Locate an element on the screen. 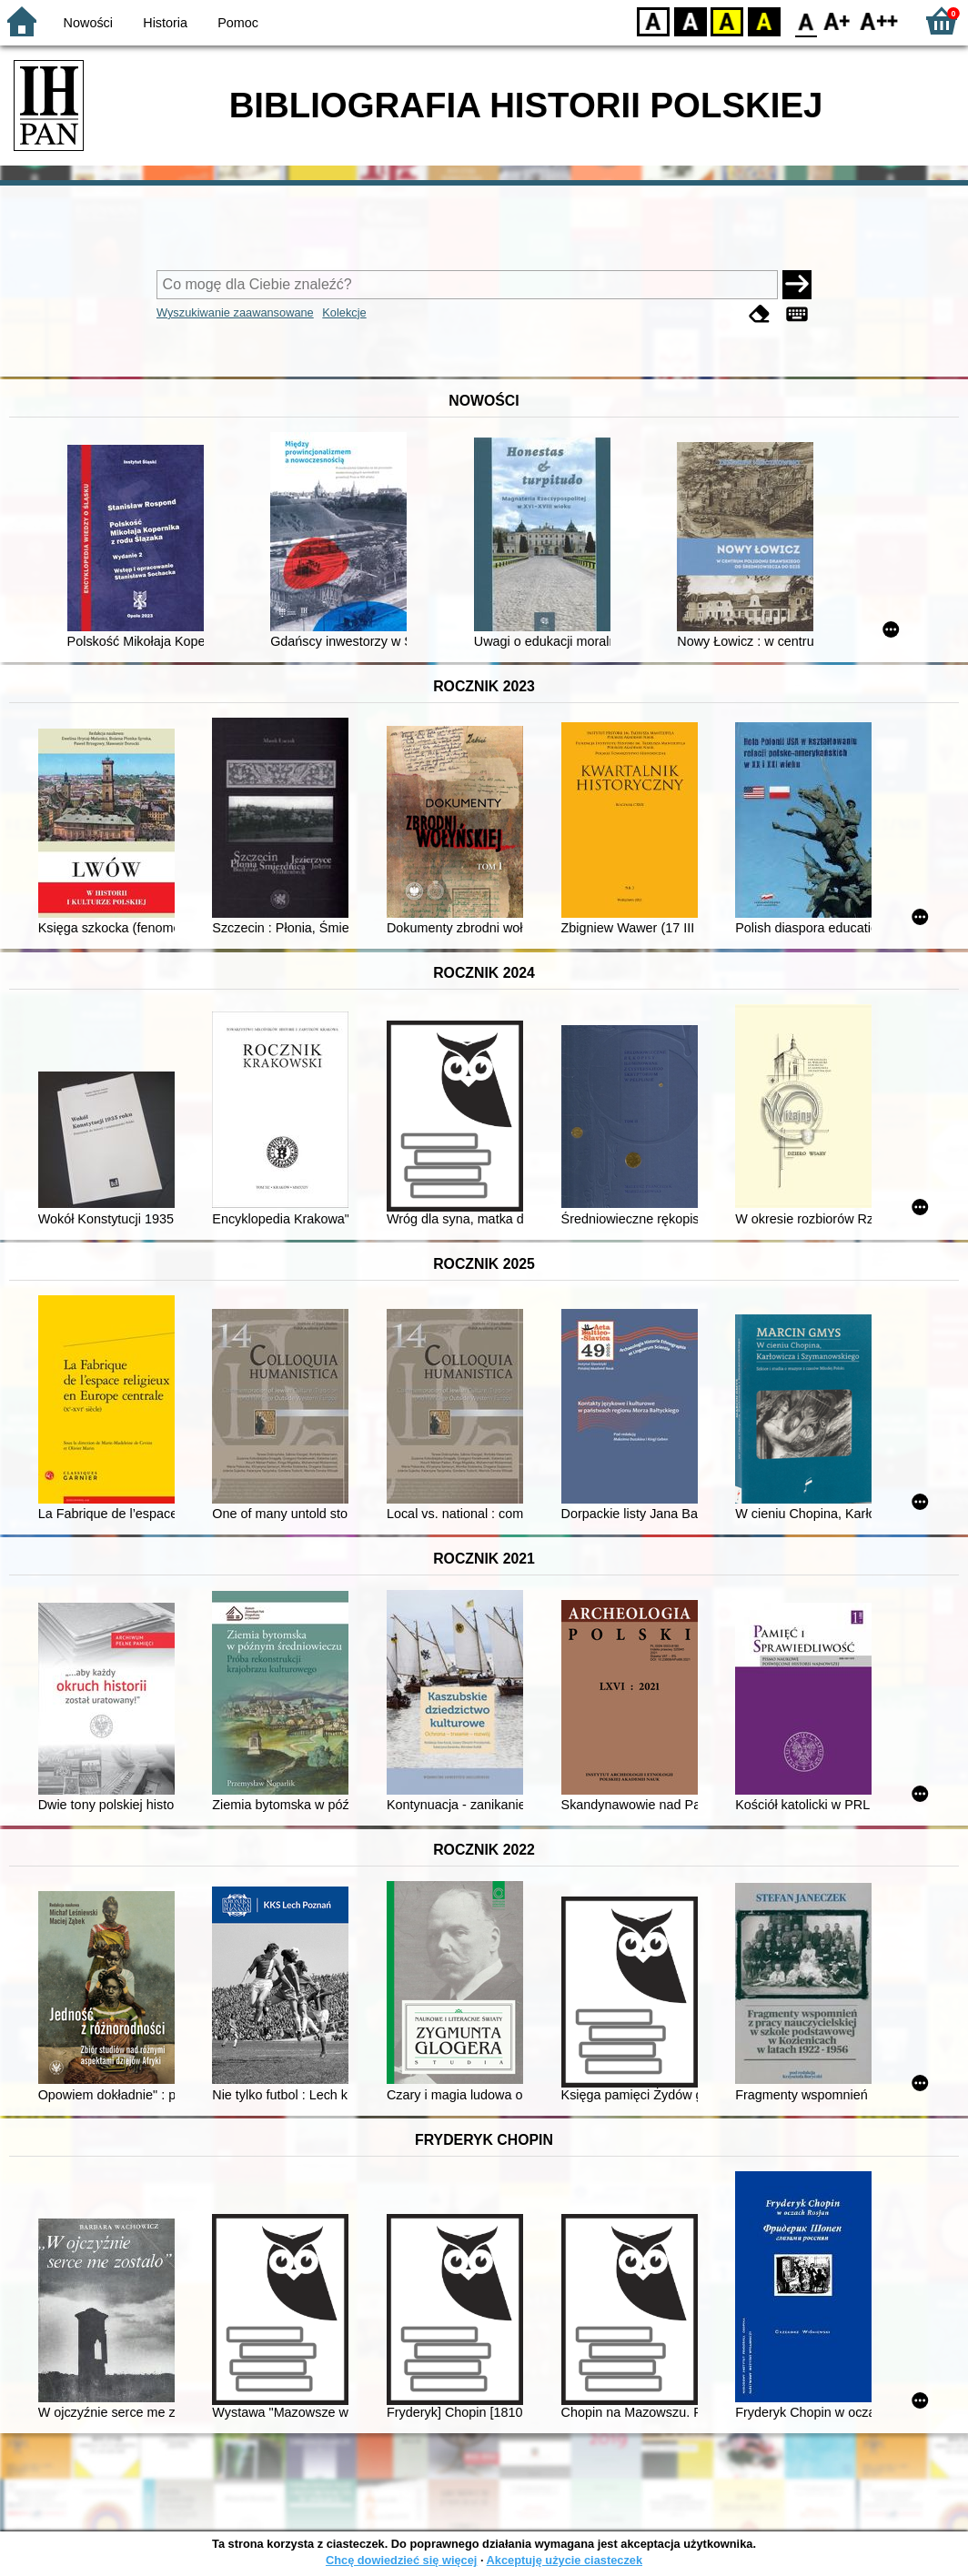 The height and width of the screenshot is (2576, 968). Nowości is located at coordinates (88, 22).